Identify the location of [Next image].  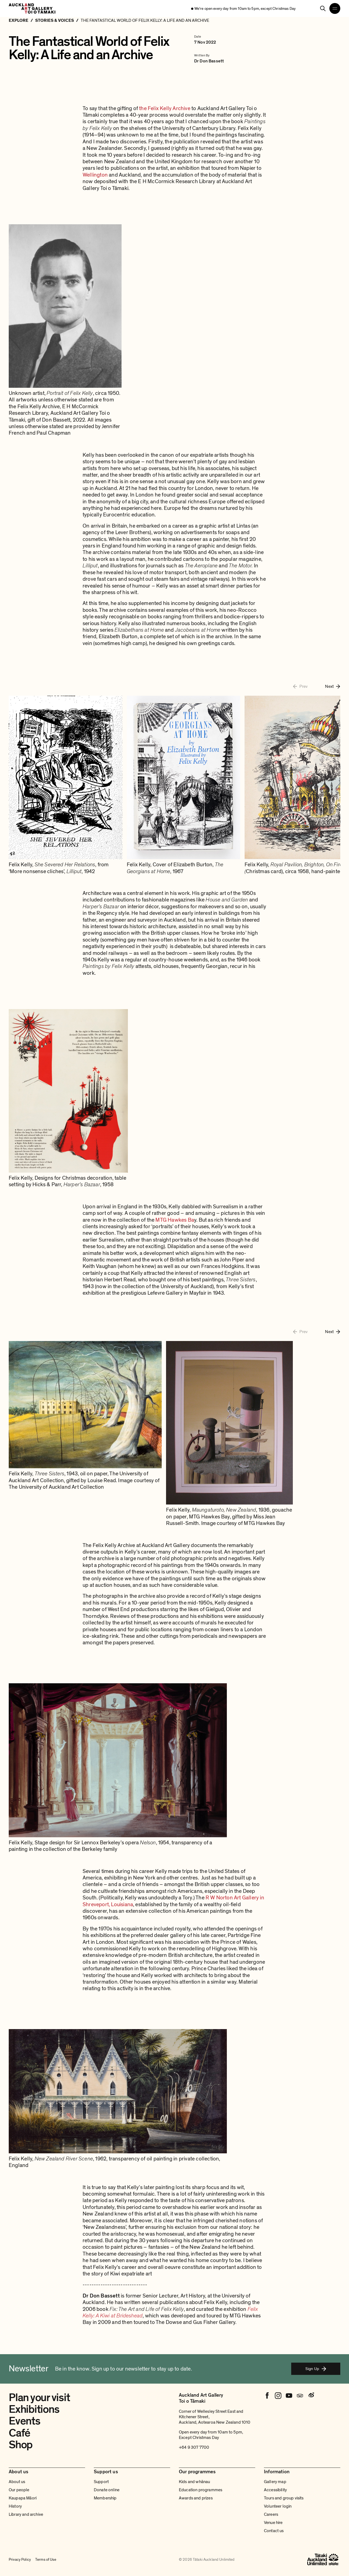
(332, 686).